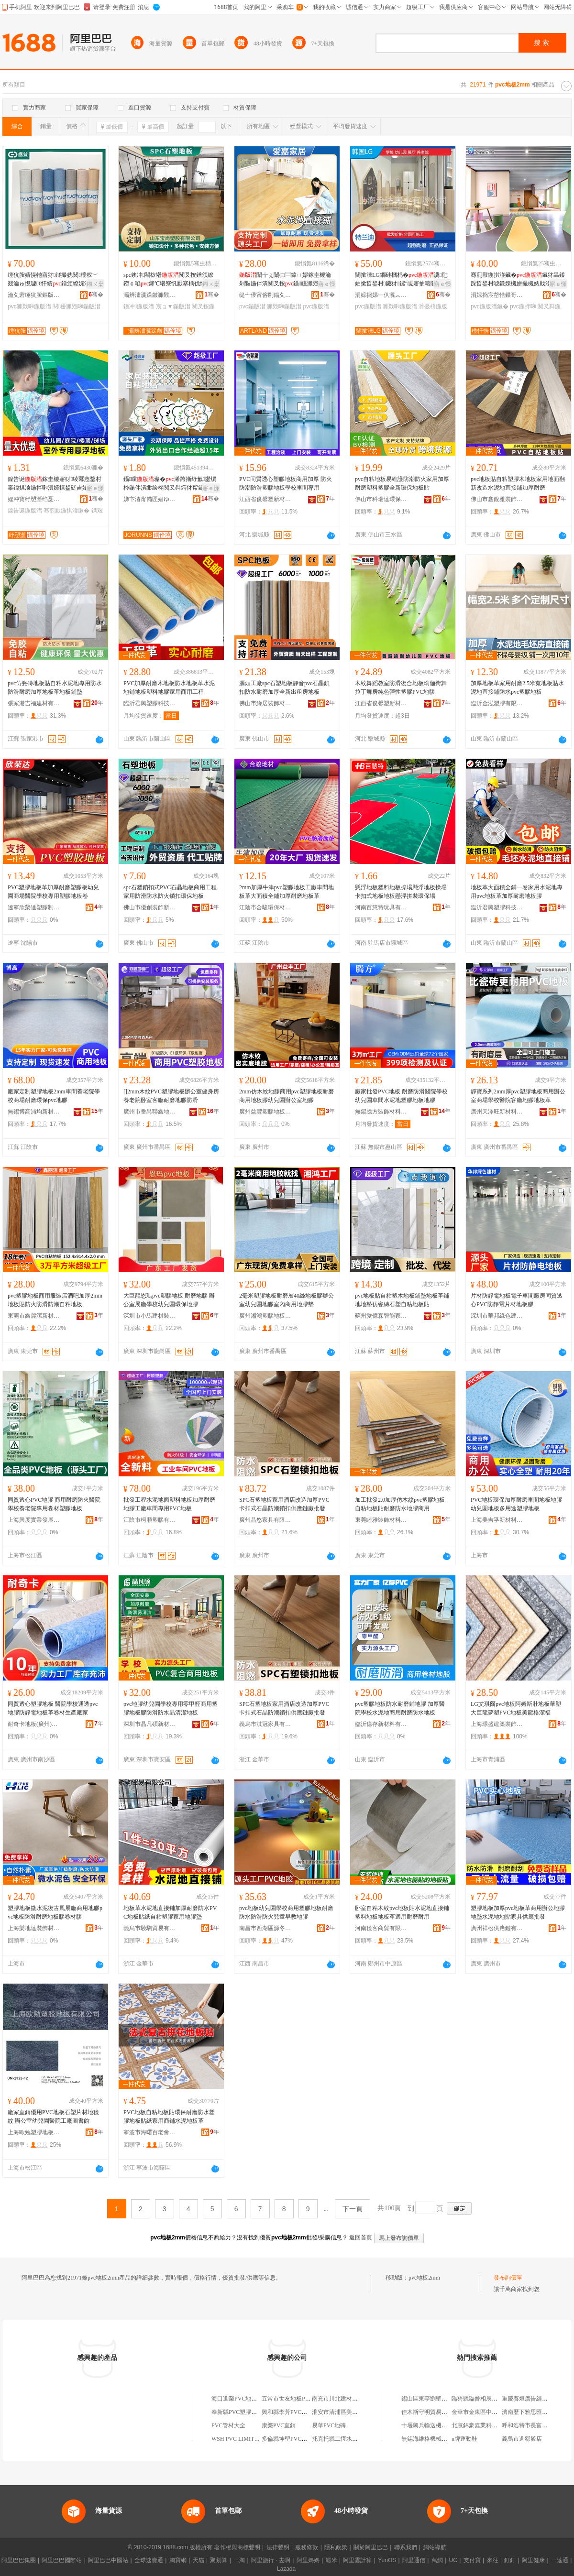 This screenshot has width=574, height=2576. I want to click on 奉新縣PVC塑膠地板店, so click(239, 2412).